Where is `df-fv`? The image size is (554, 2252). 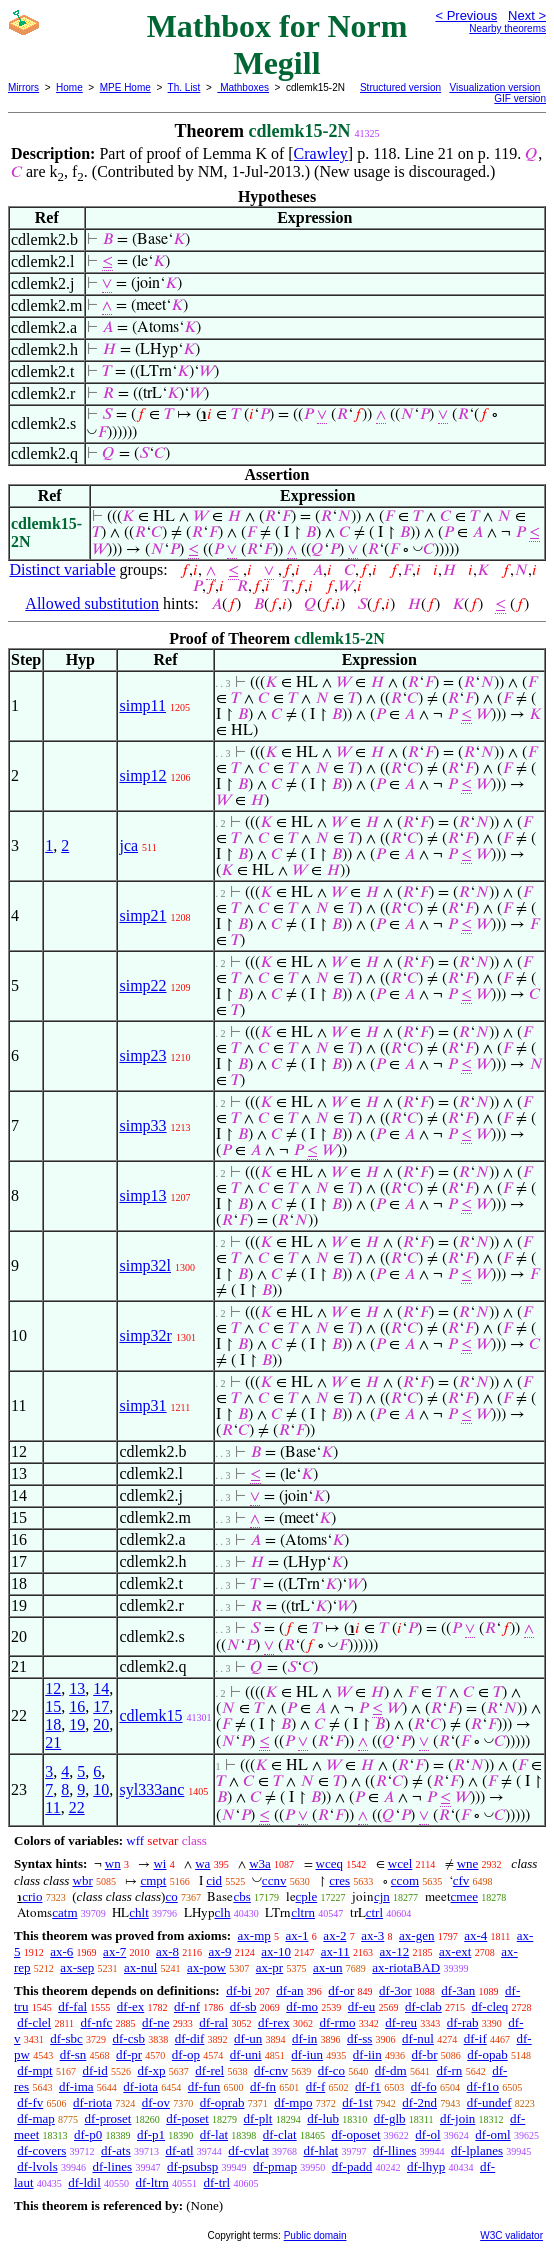
df-fv is located at coordinates (30, 2102).